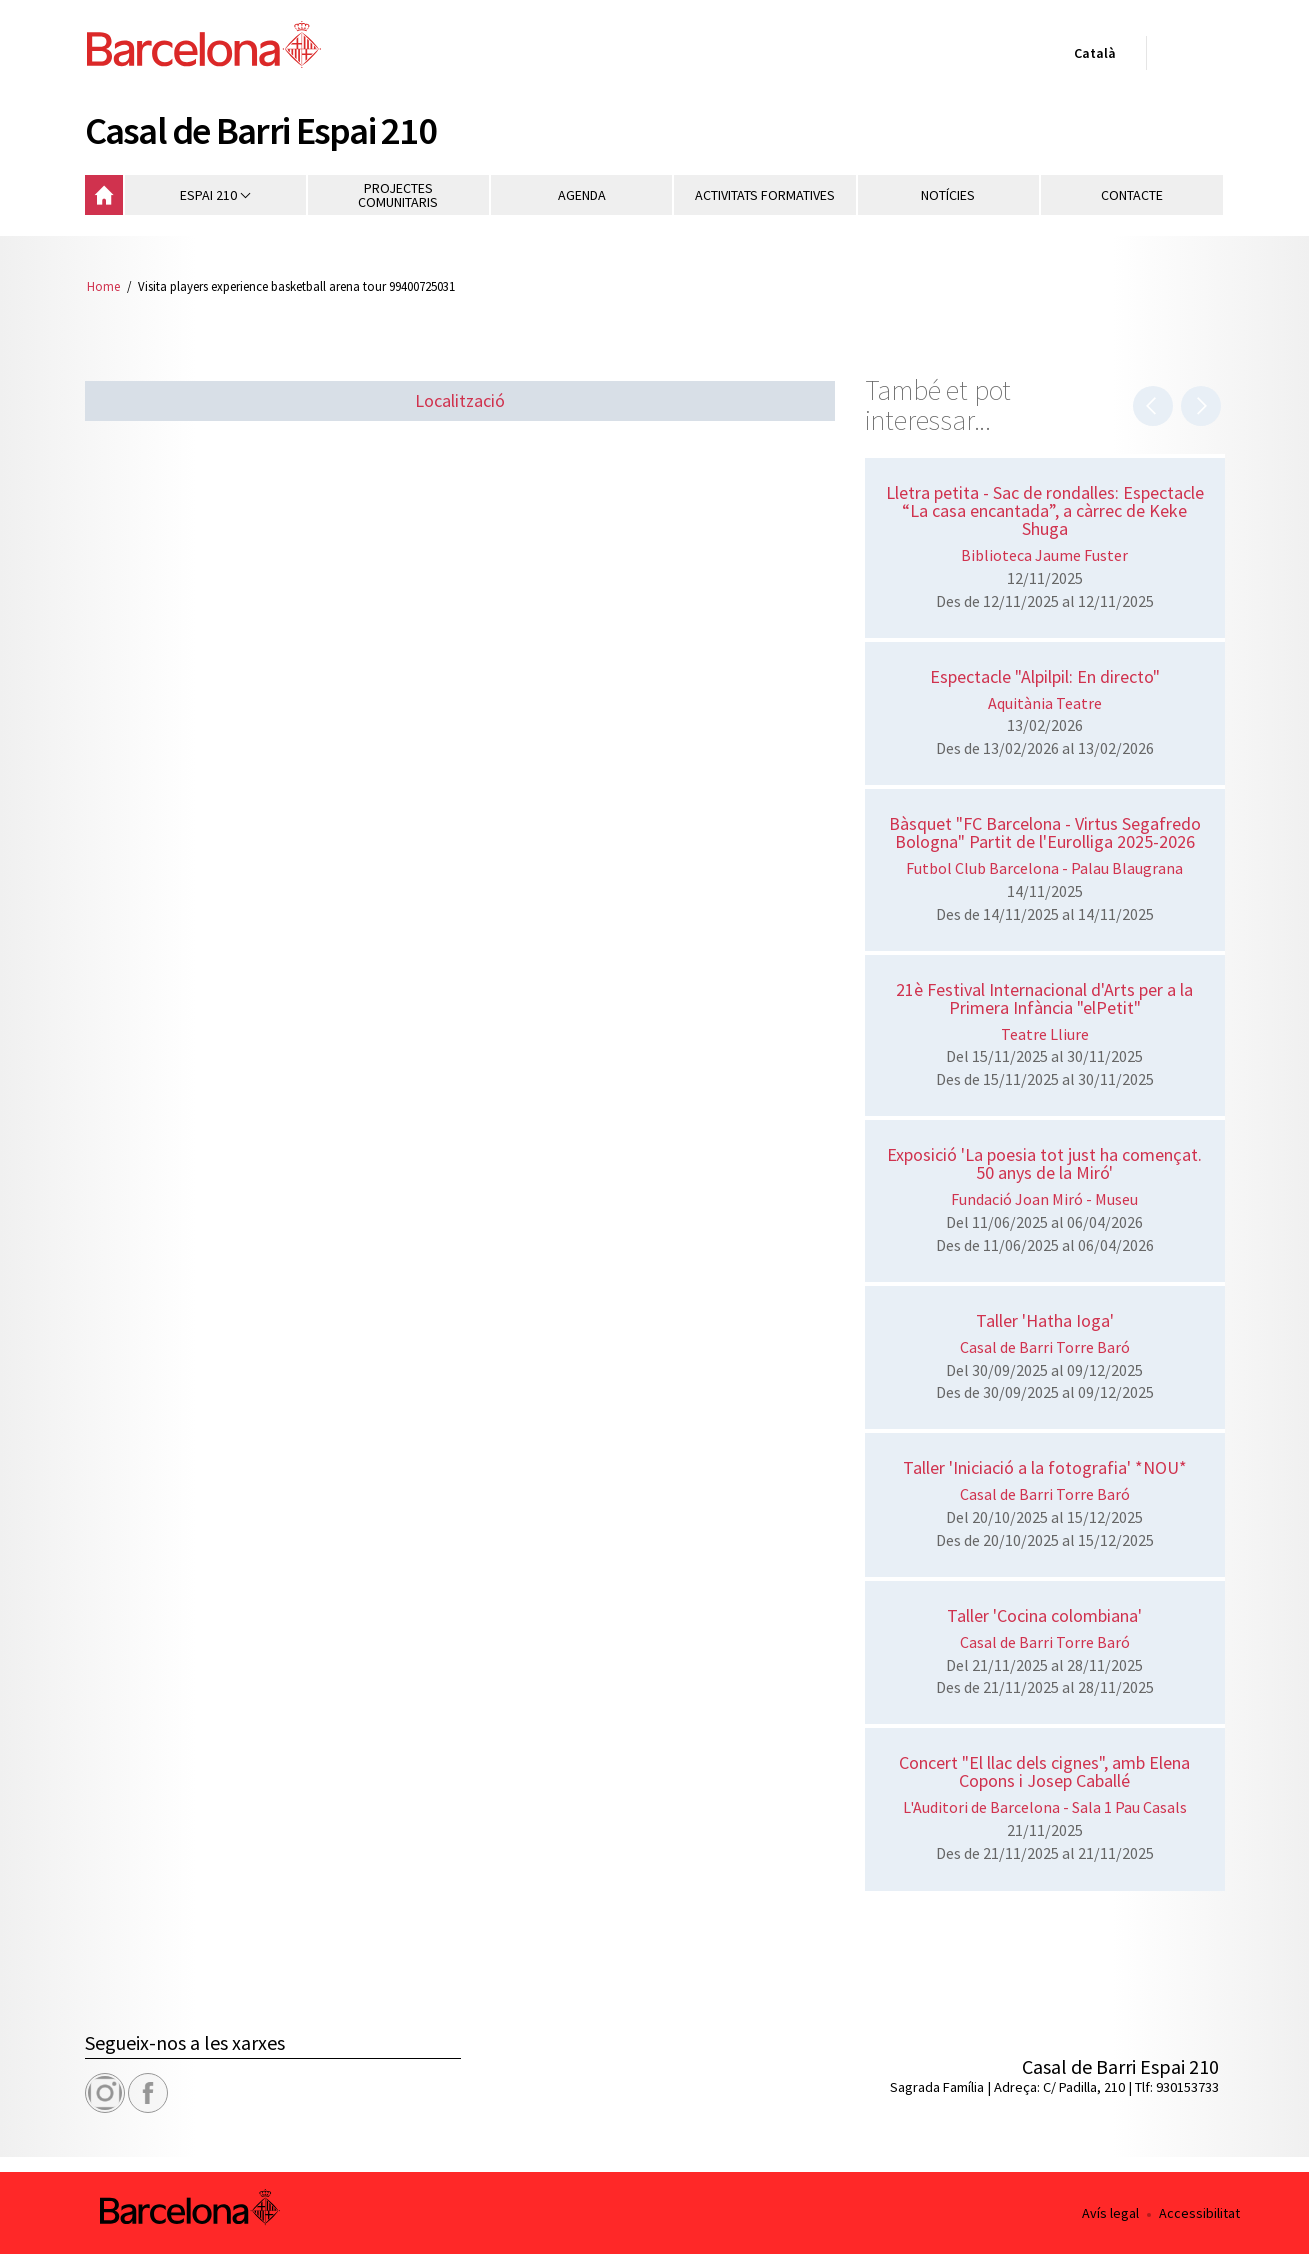 The width and height of the screenshot is (1309, 2254). I want to click on Home, so click(103, 286).